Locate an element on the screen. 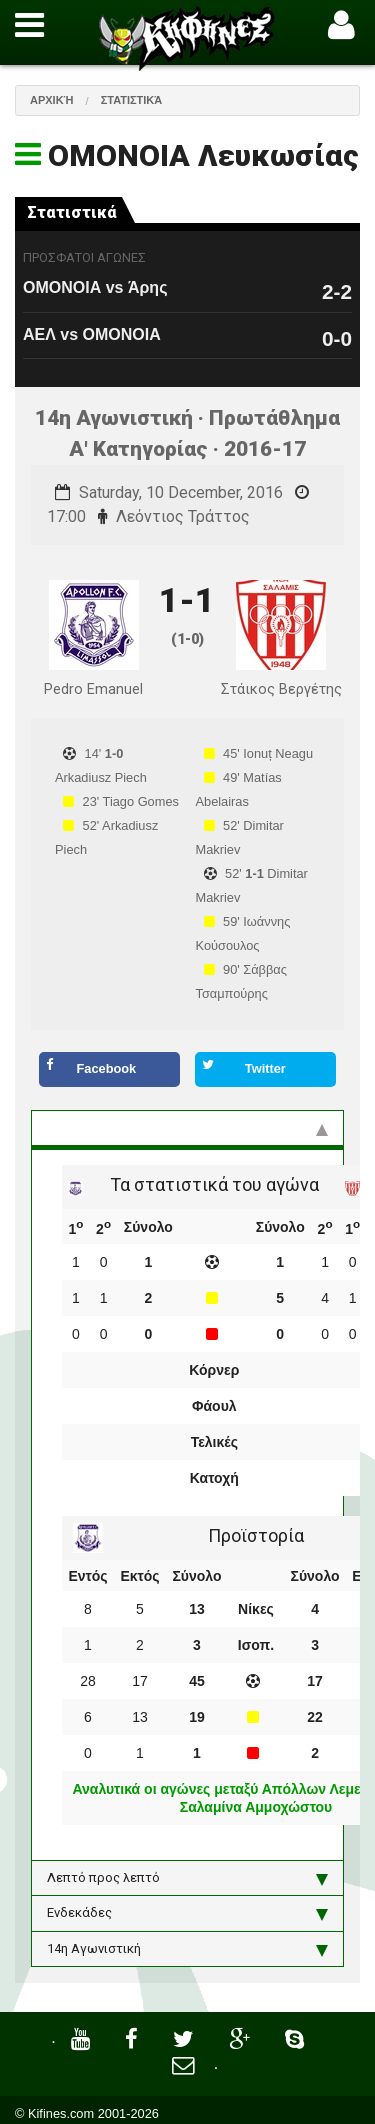 The height and width of the screenshot is (2124, 375). Αρχική is located at coordinates (52, 100).